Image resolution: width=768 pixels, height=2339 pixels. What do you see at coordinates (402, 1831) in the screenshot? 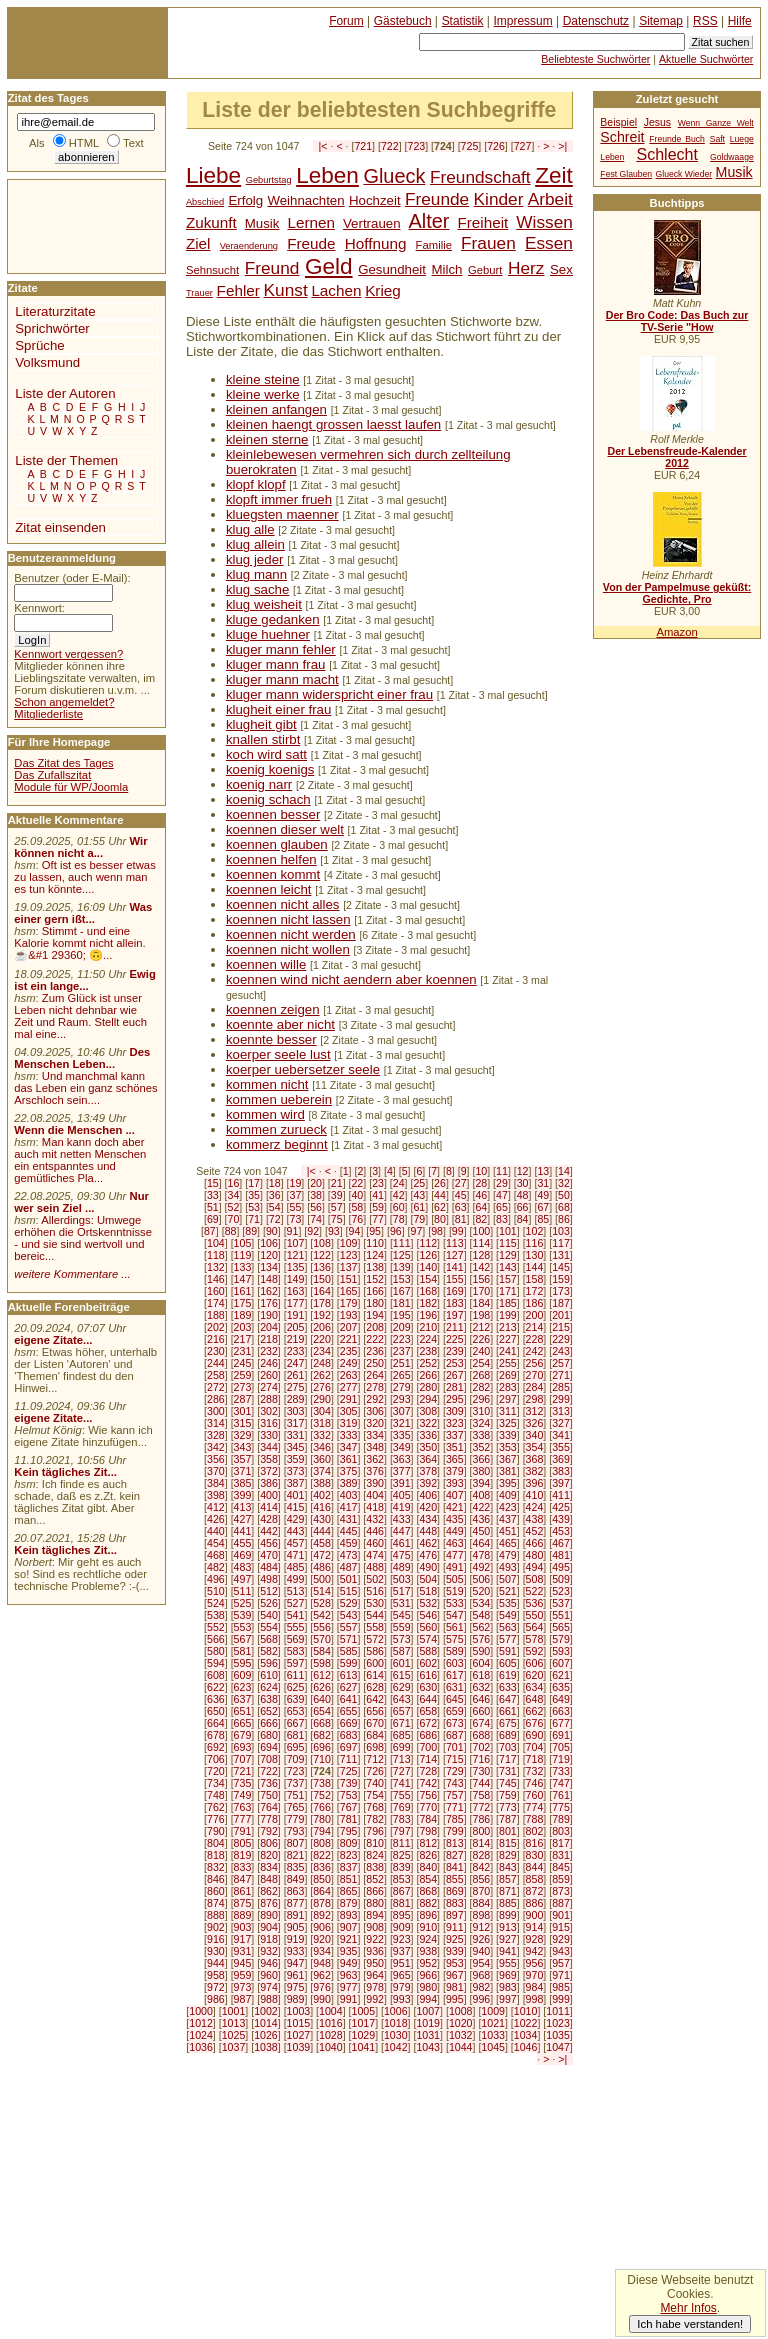
I see `797` at bounding box center [402, 1831].